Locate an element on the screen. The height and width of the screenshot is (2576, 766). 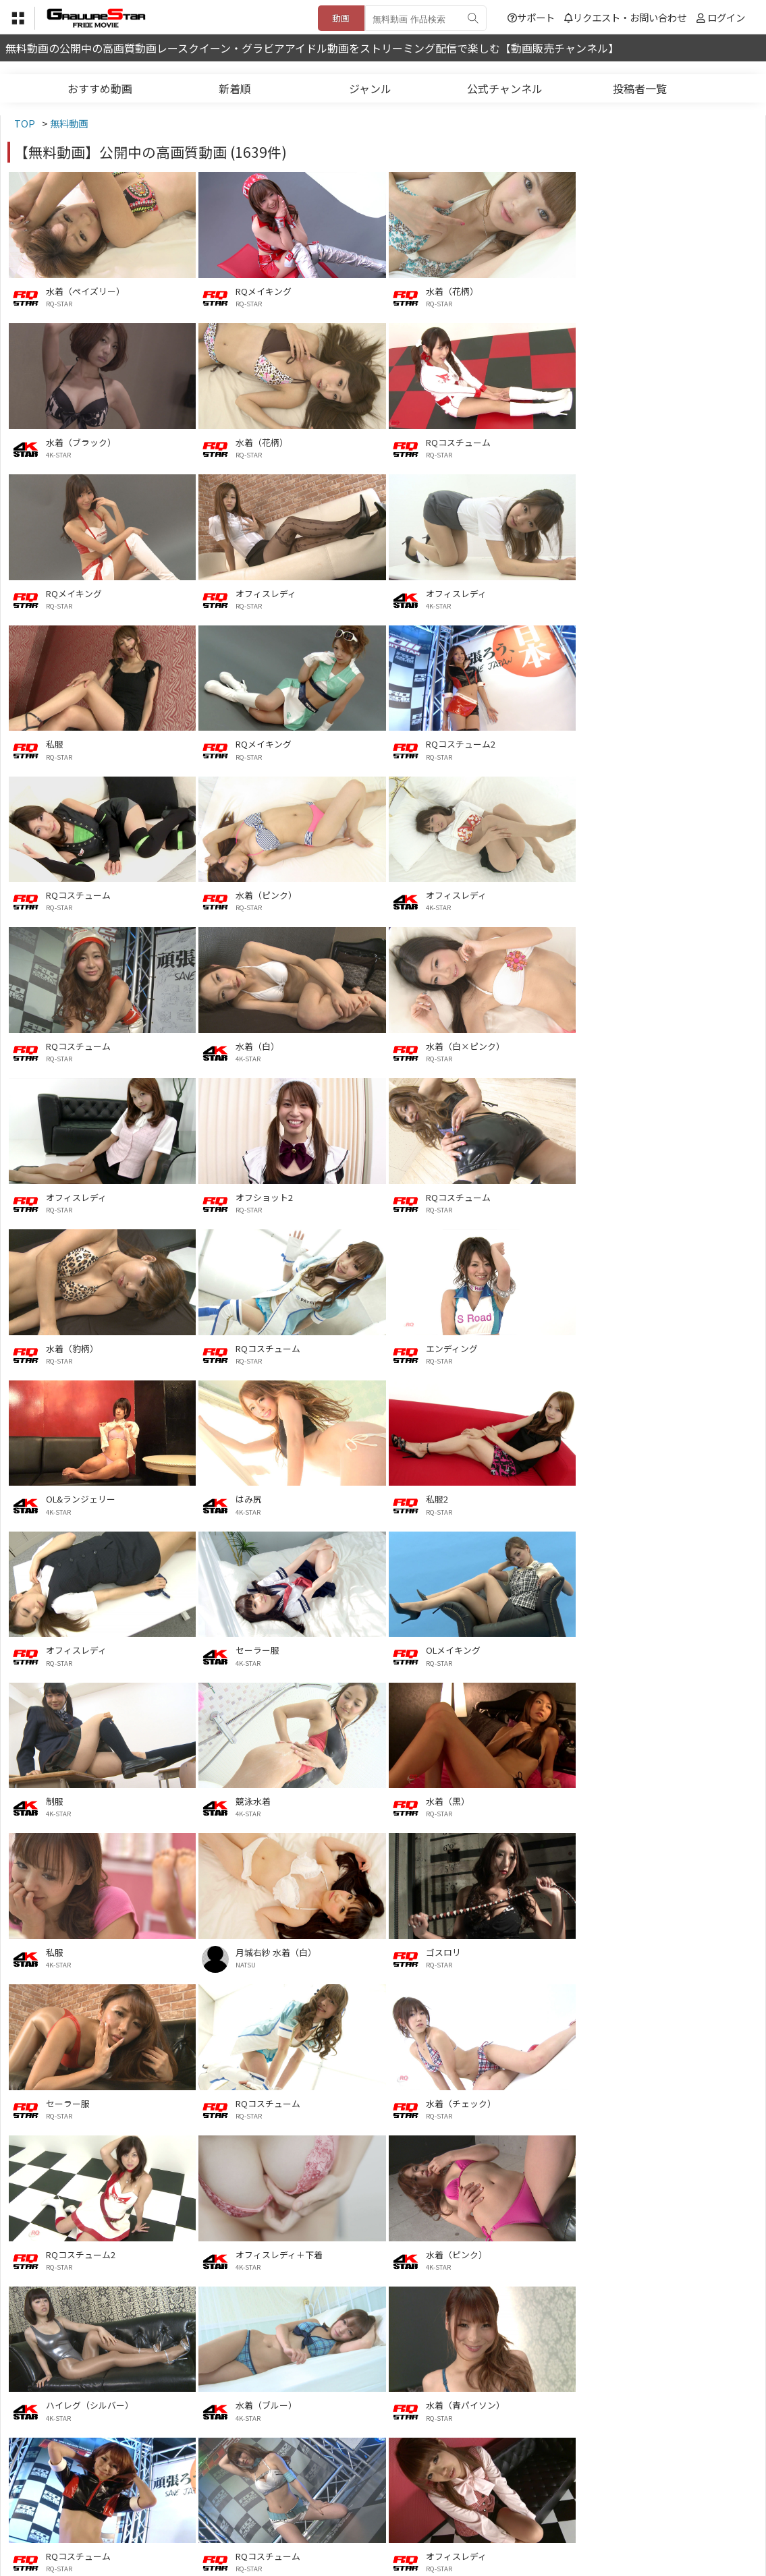
RQメイキング is located at coordinates (264, 291).